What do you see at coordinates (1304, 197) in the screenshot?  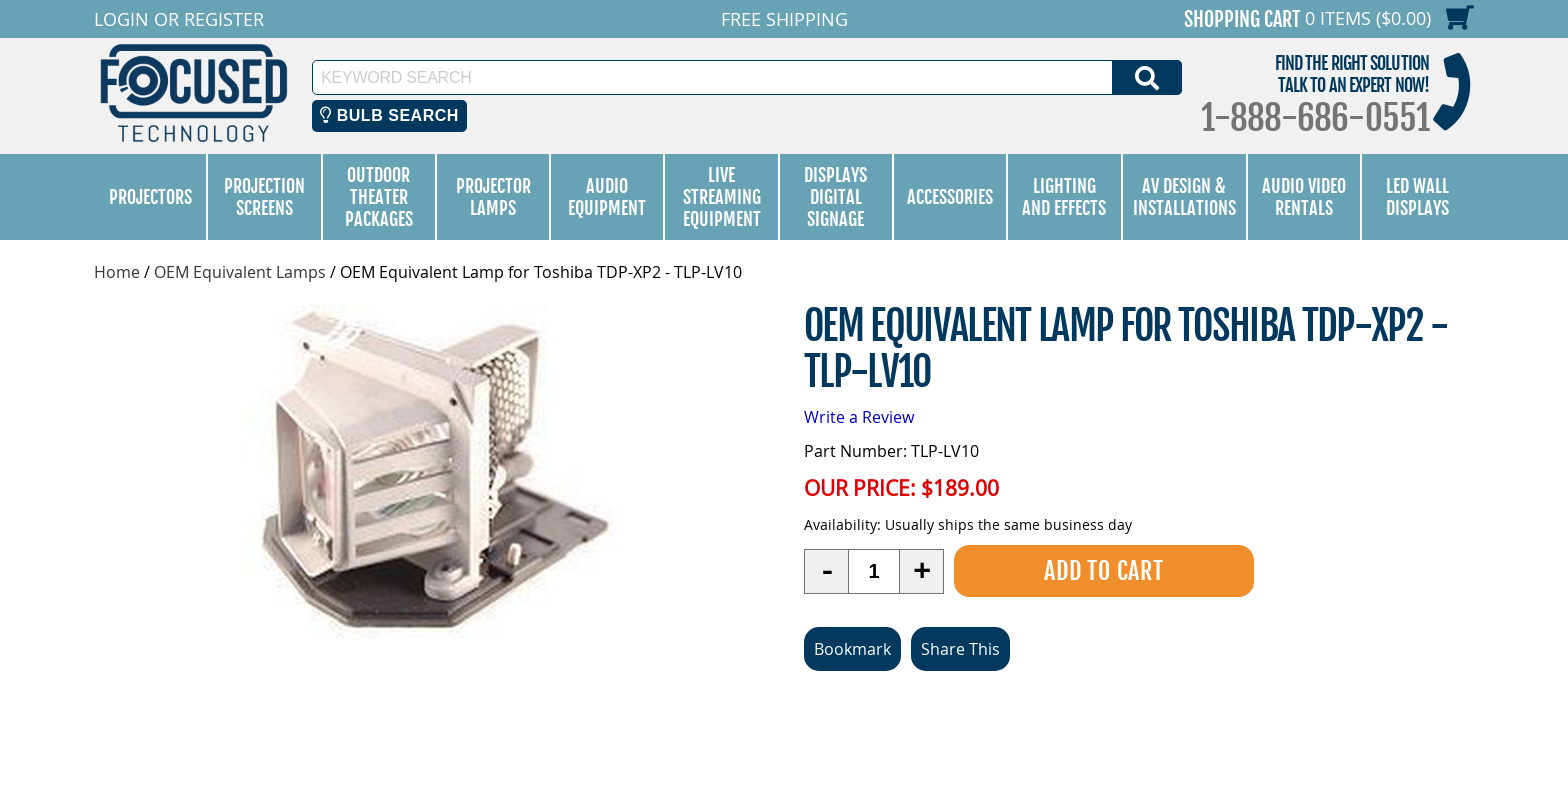 I see `Audio Video Rentals` at bounding box center [1304, 197].